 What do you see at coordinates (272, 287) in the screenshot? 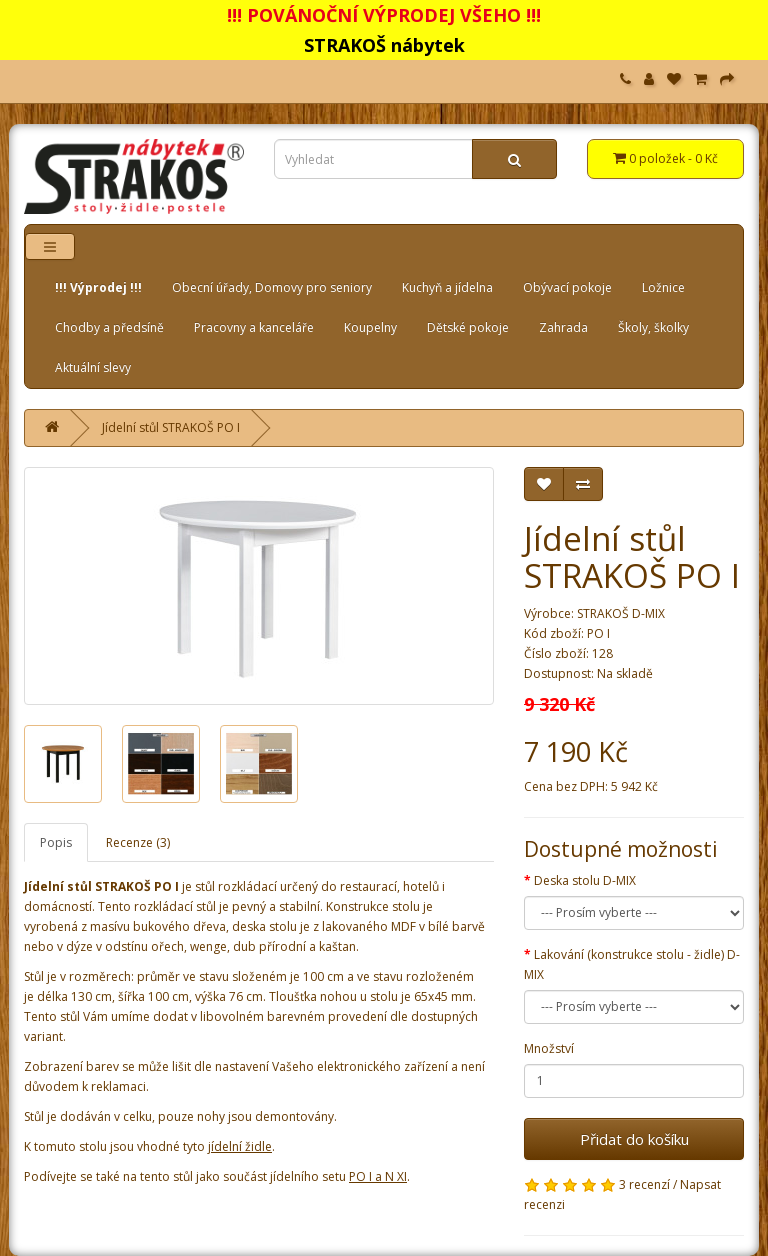
I see `Obecní úřady, Domovy pro seniory` at bounding box center [272, 287].